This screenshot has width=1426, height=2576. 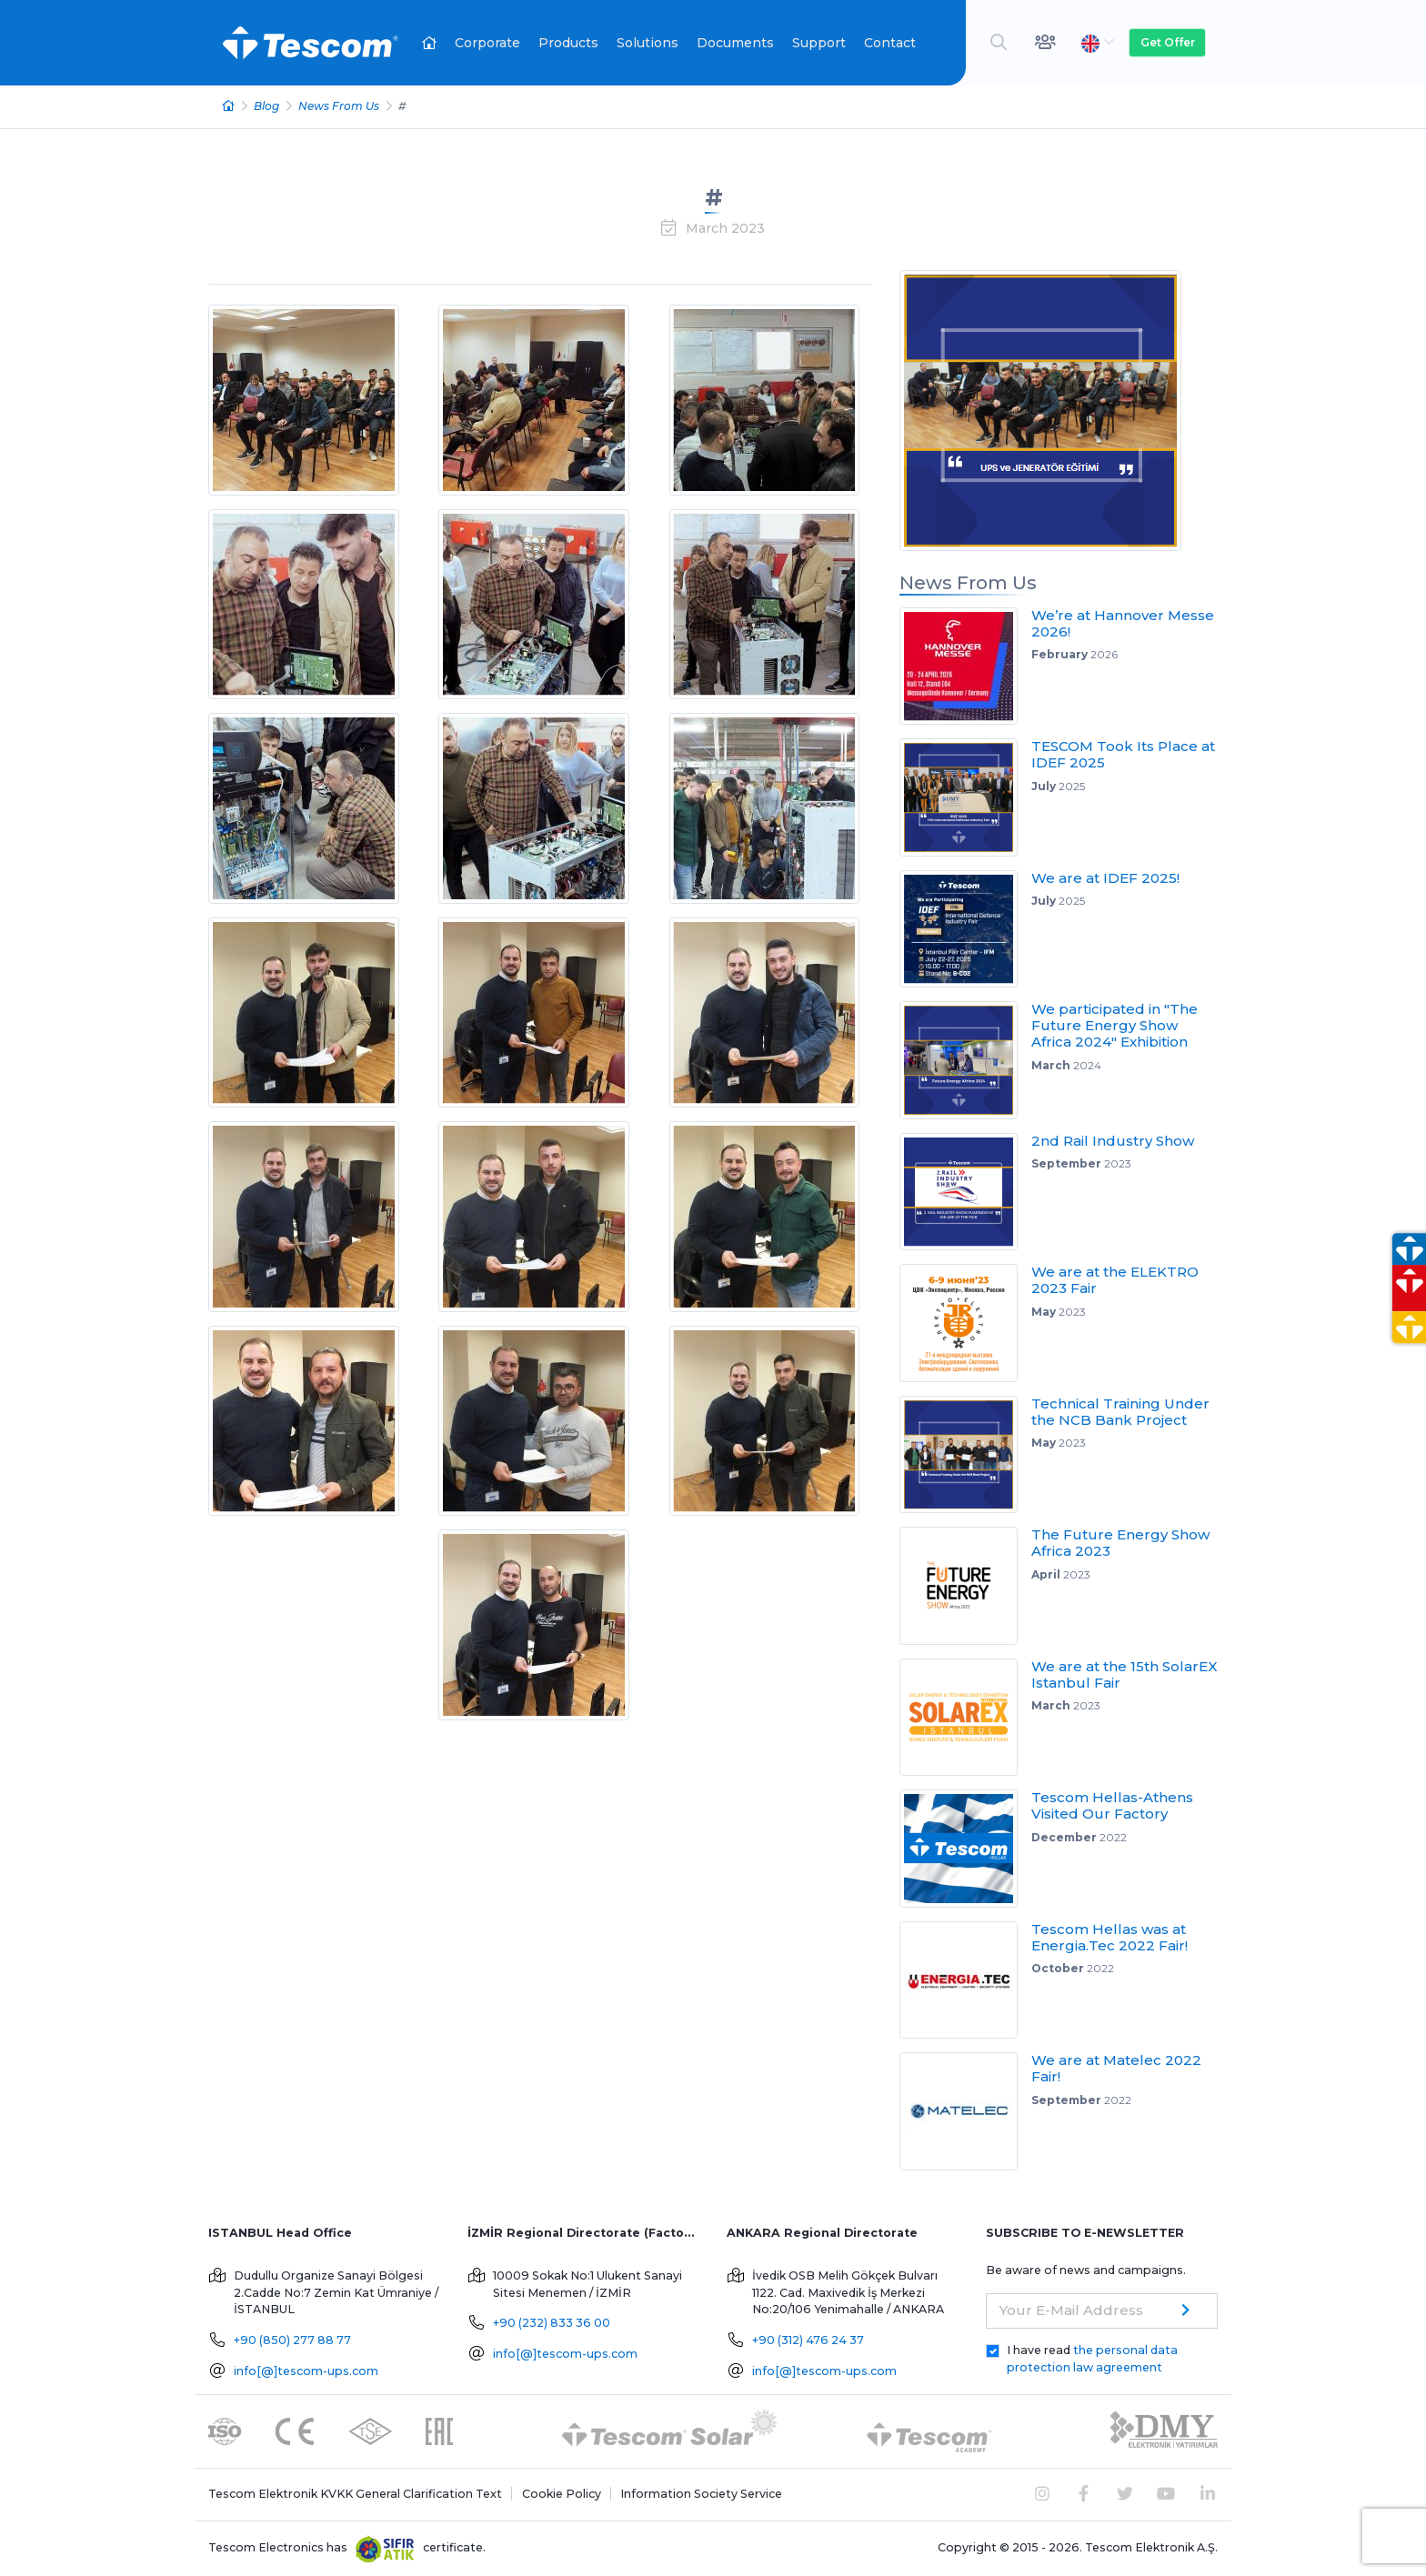 I want to click on We’re at Hannover Messe 2026!, so click(x=1122, y=623).